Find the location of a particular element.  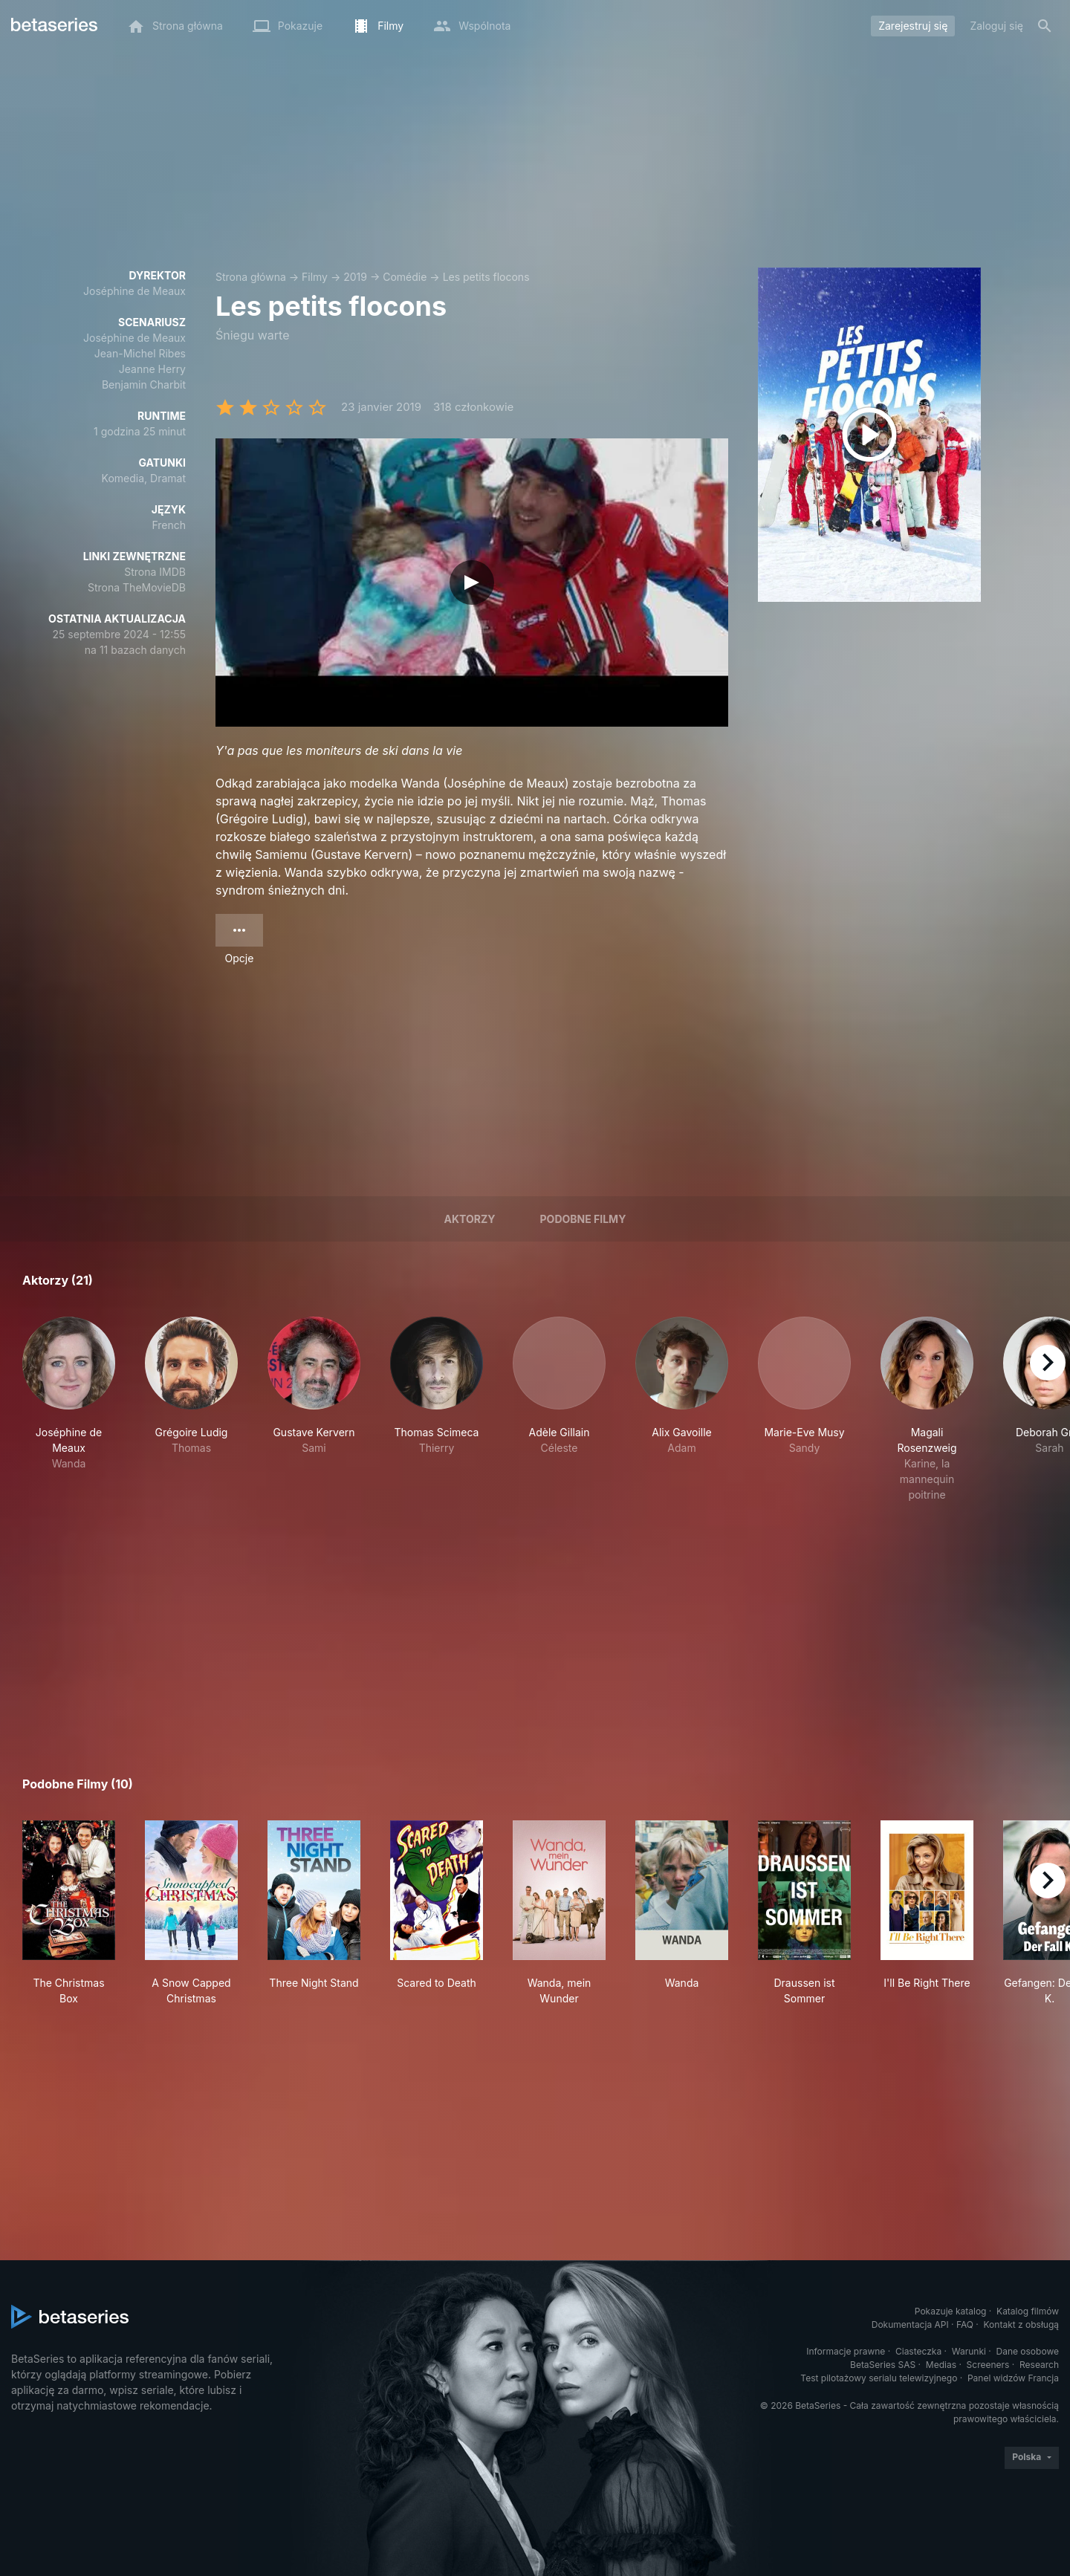

Test pilotażowy serialu telewizyjnego is located at coordinates (878, 2378).